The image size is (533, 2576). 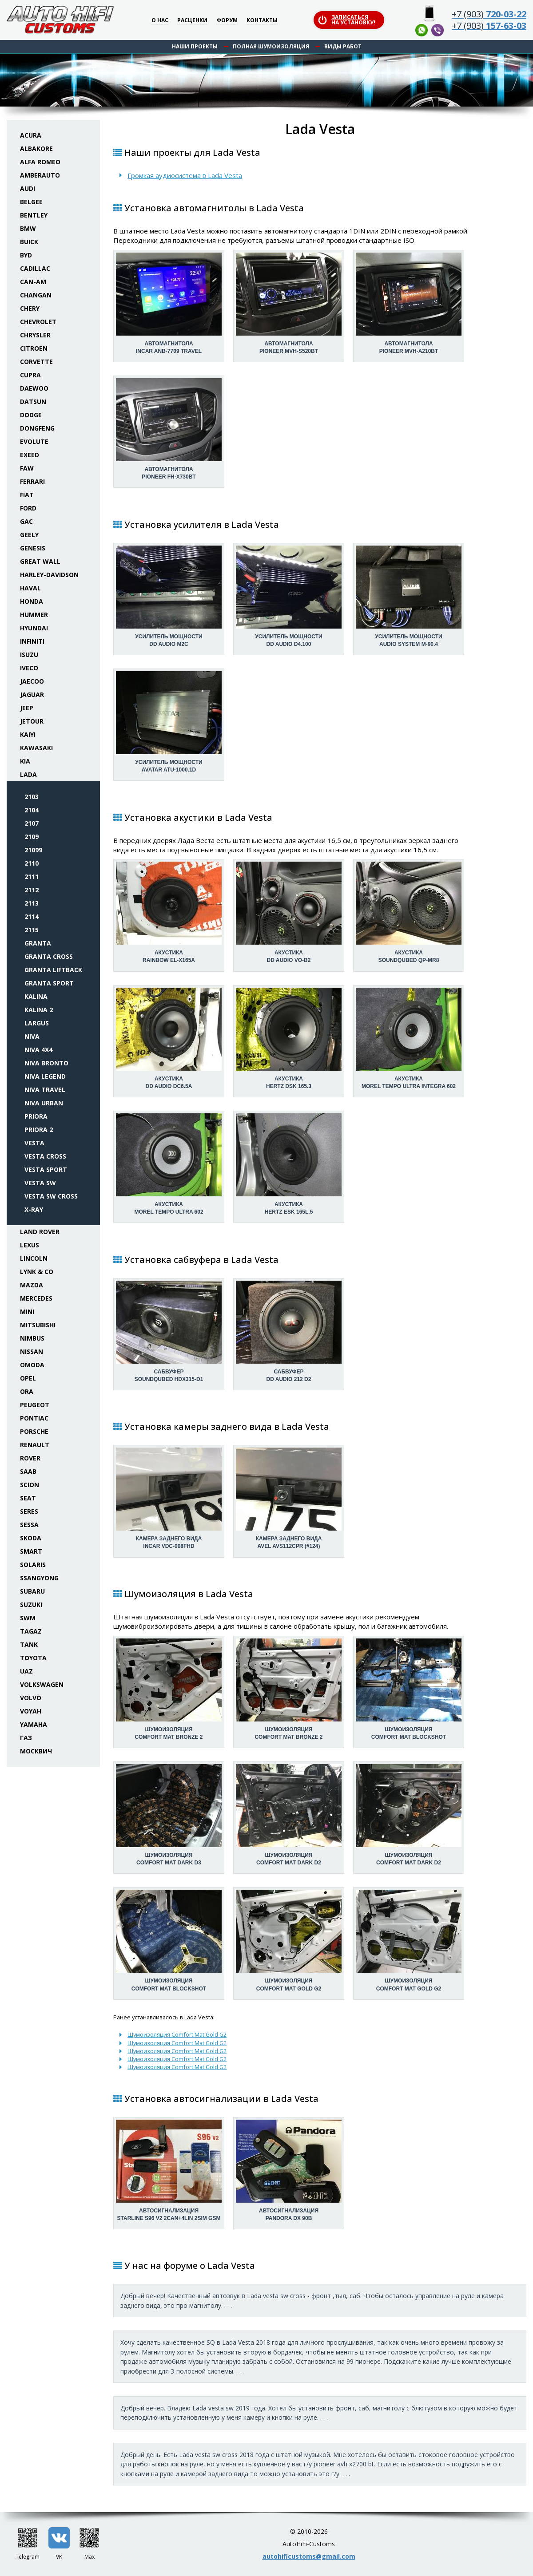 What do you see at coordinates (40, 175) in the screenshot?
I see `Amberauto` at bounding box center [40, 175].